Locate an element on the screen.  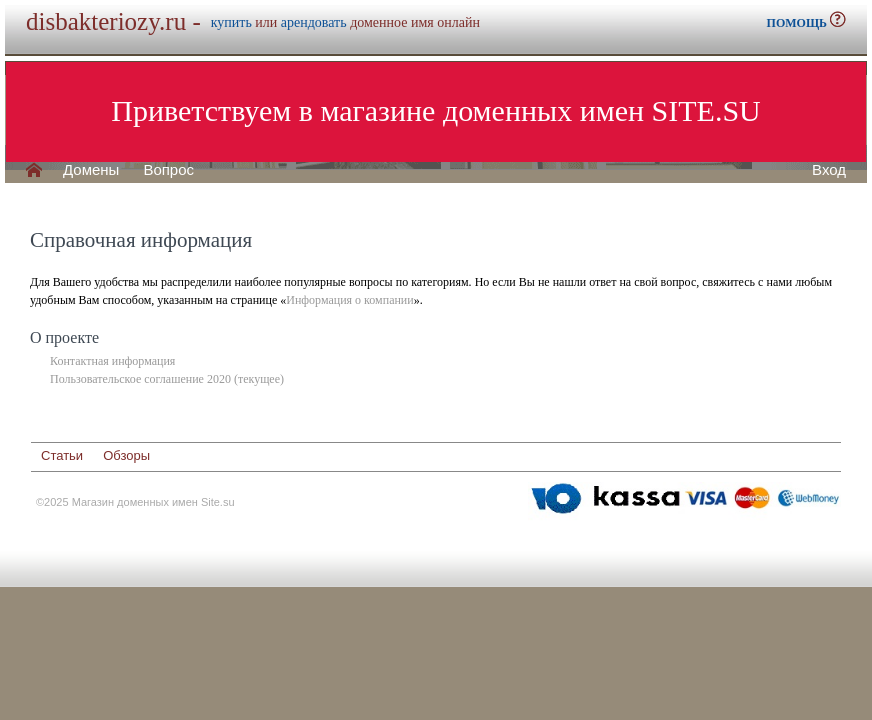
Контактная информация is located at coordinates (112, 361).